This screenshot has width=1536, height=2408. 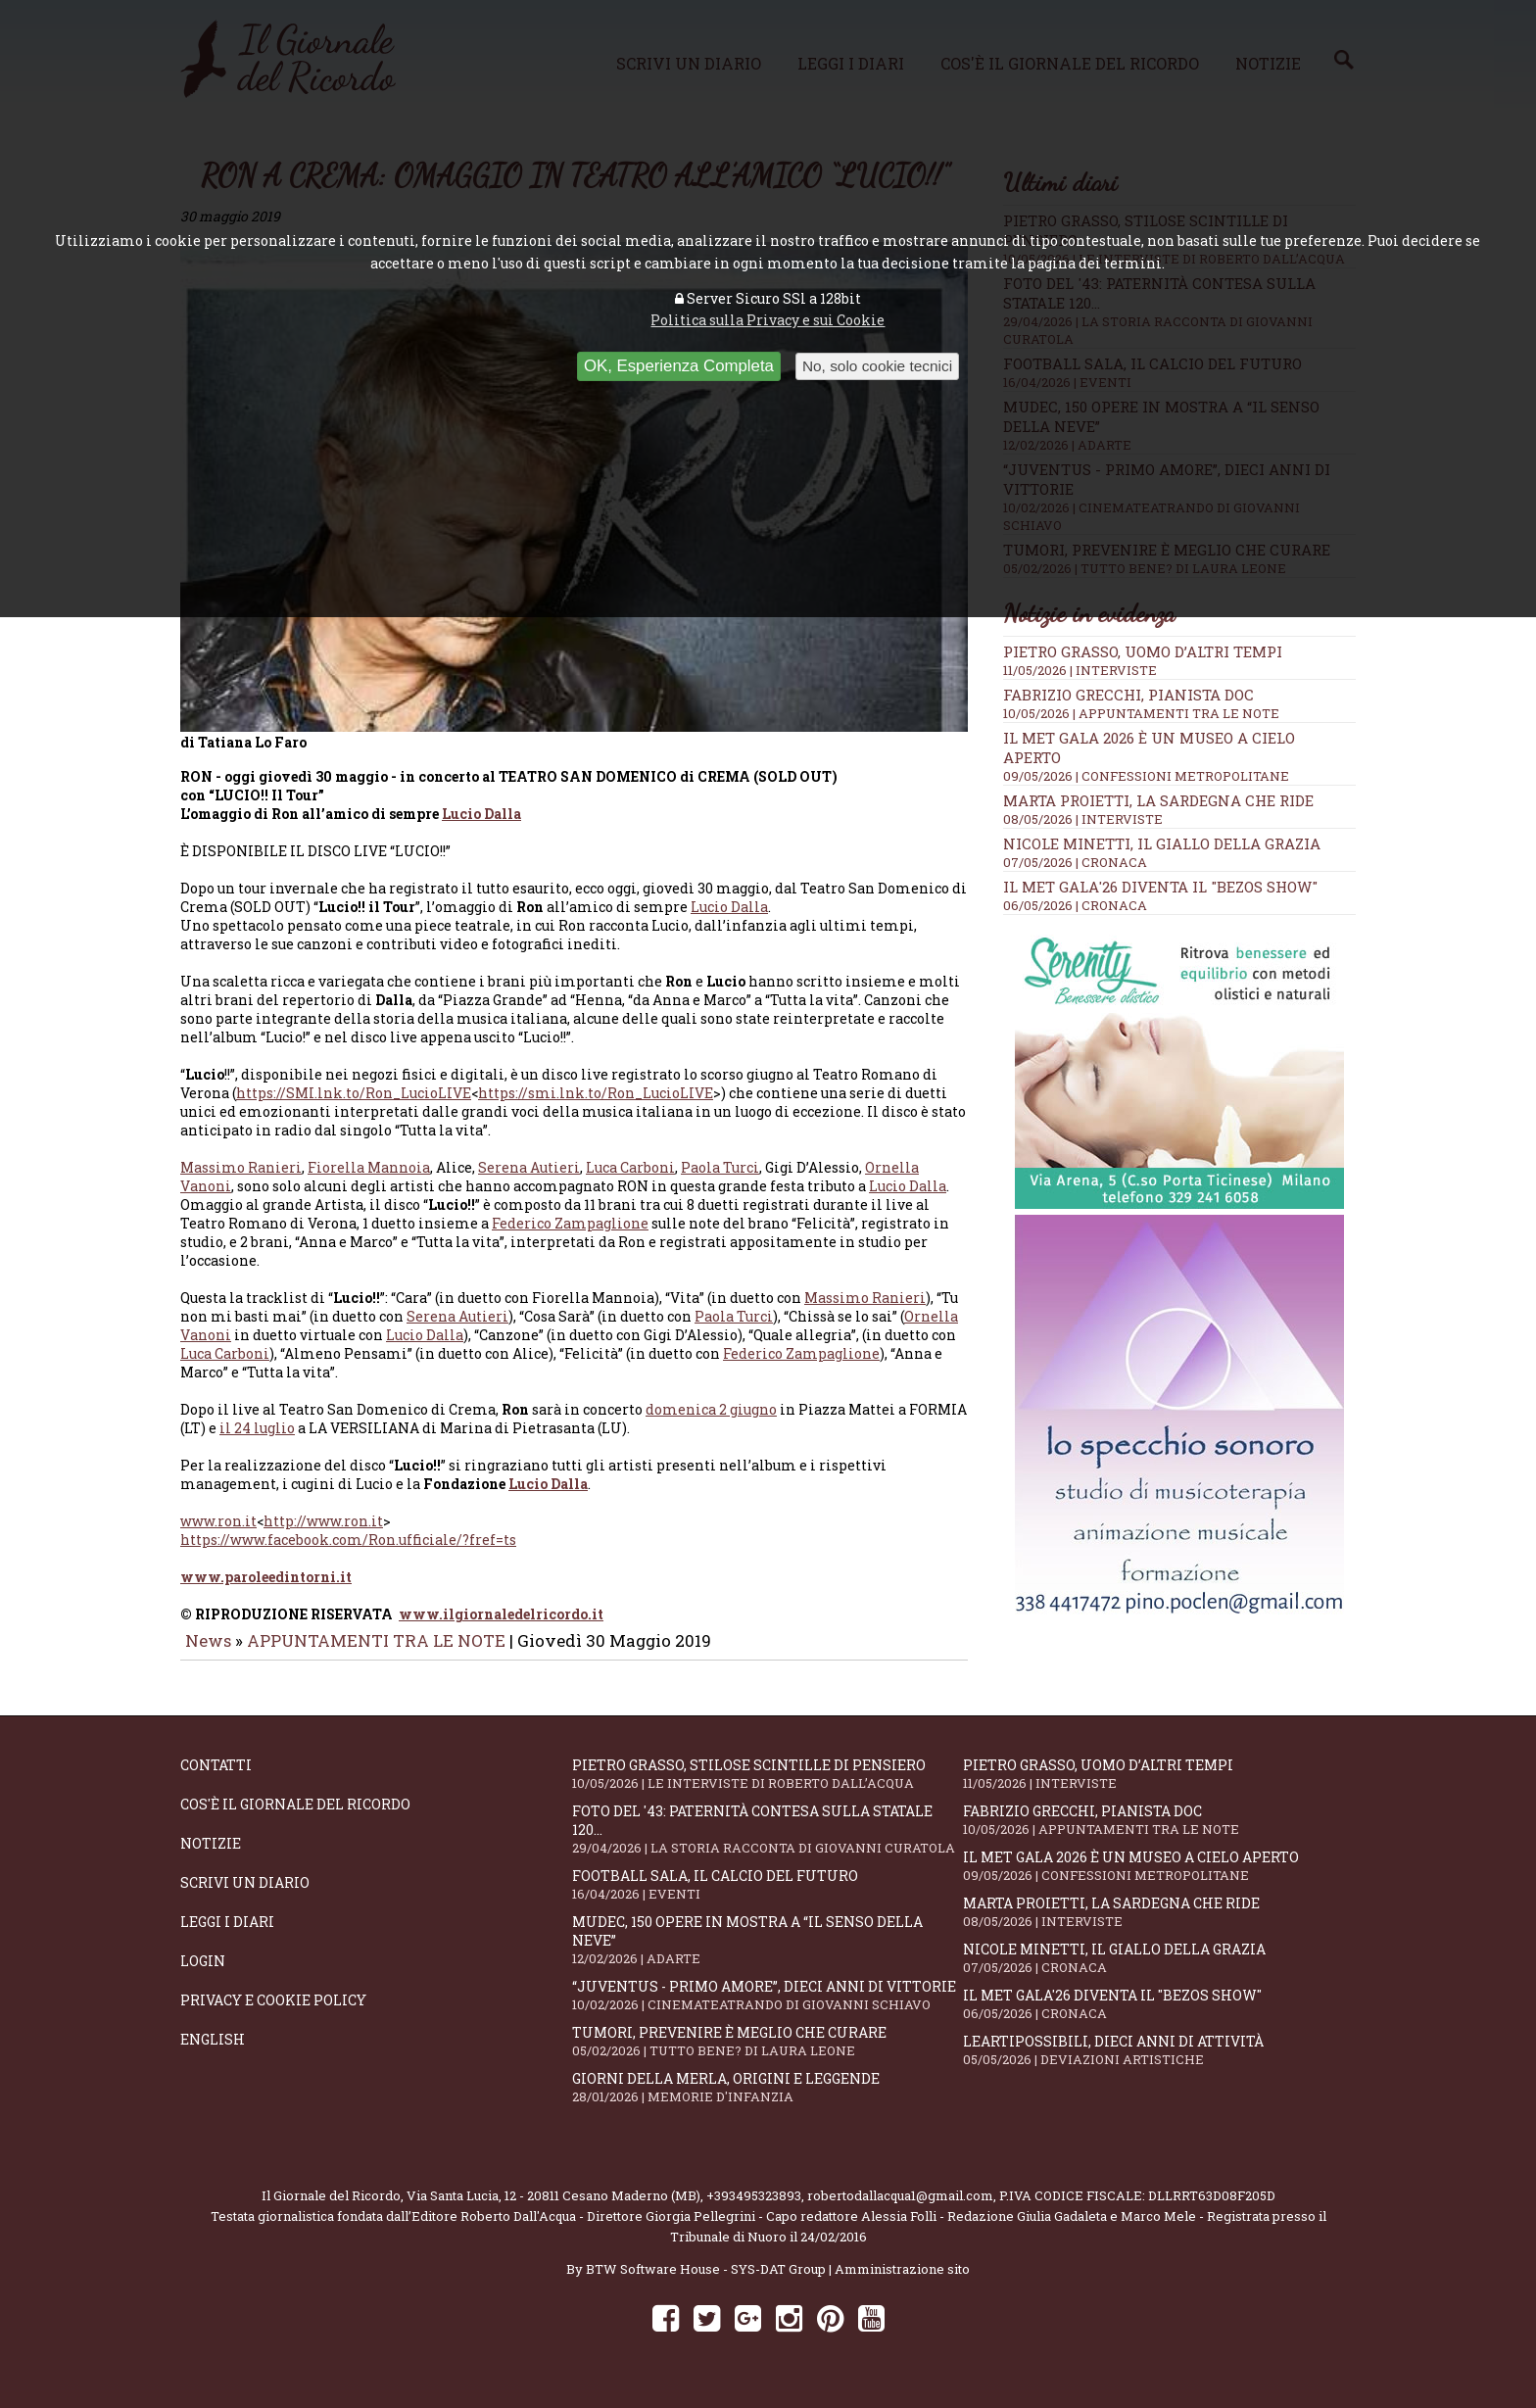 I want to click on Privacy e Cookie Policy, so click(x=273, y=2013).